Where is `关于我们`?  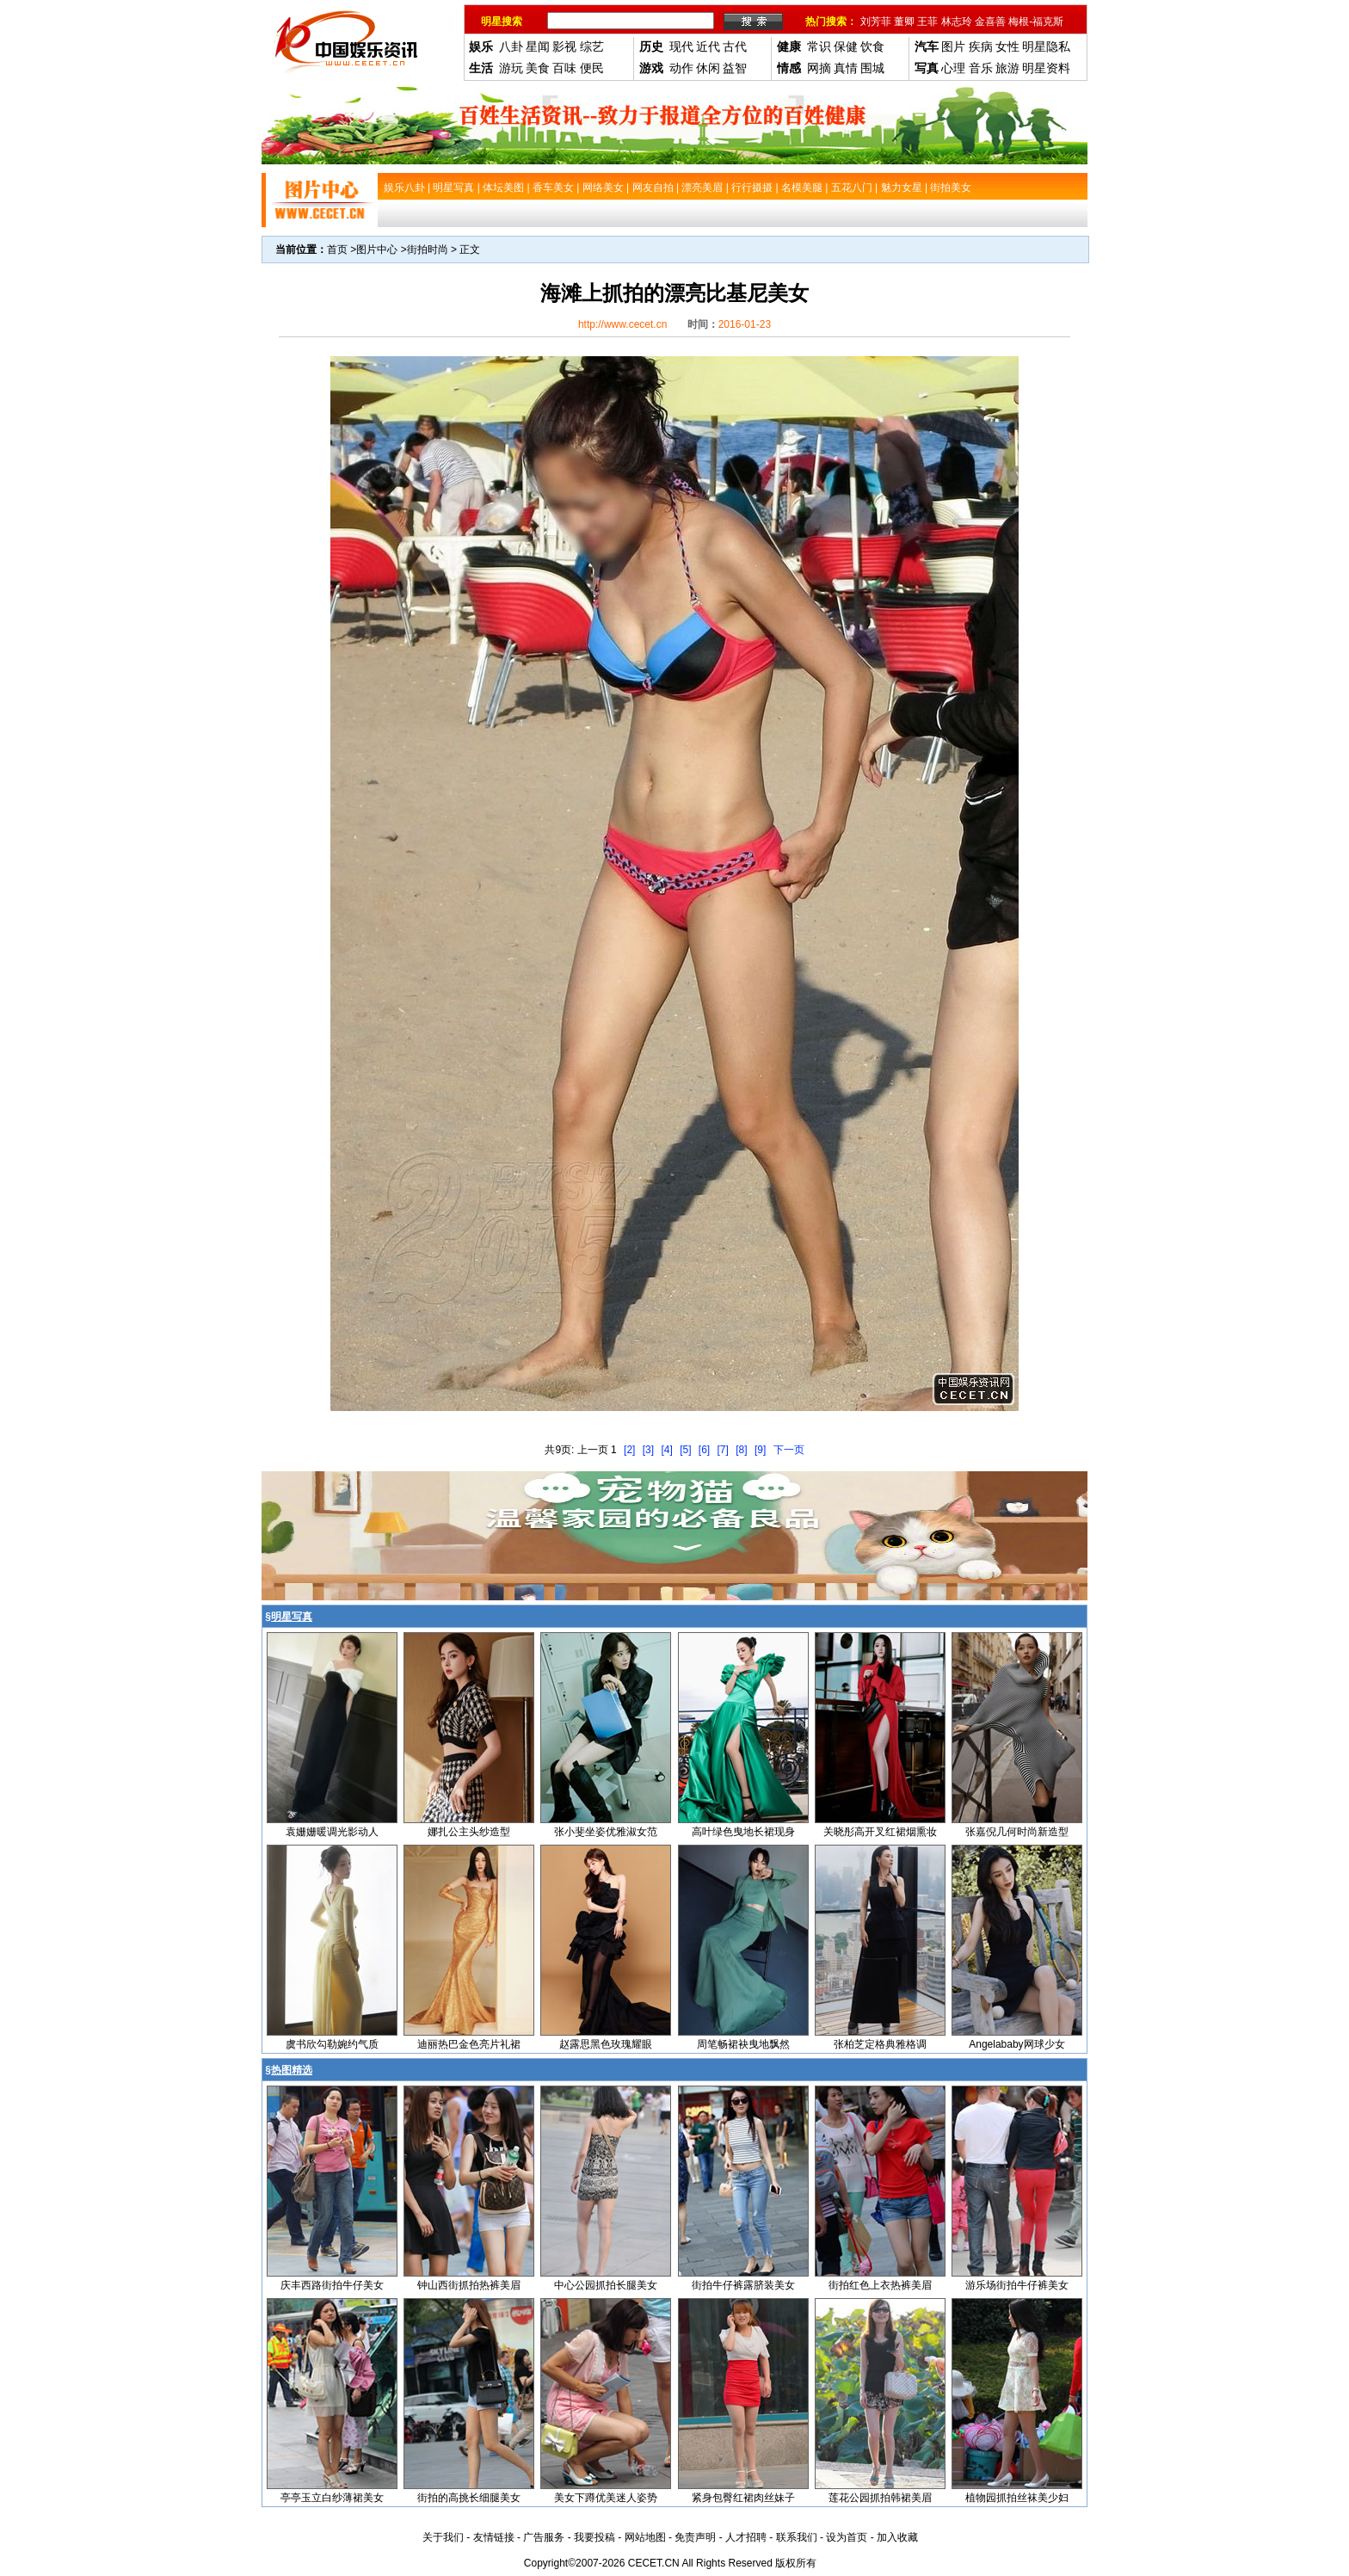
关于我们 is located at coordinates (443, 2537).